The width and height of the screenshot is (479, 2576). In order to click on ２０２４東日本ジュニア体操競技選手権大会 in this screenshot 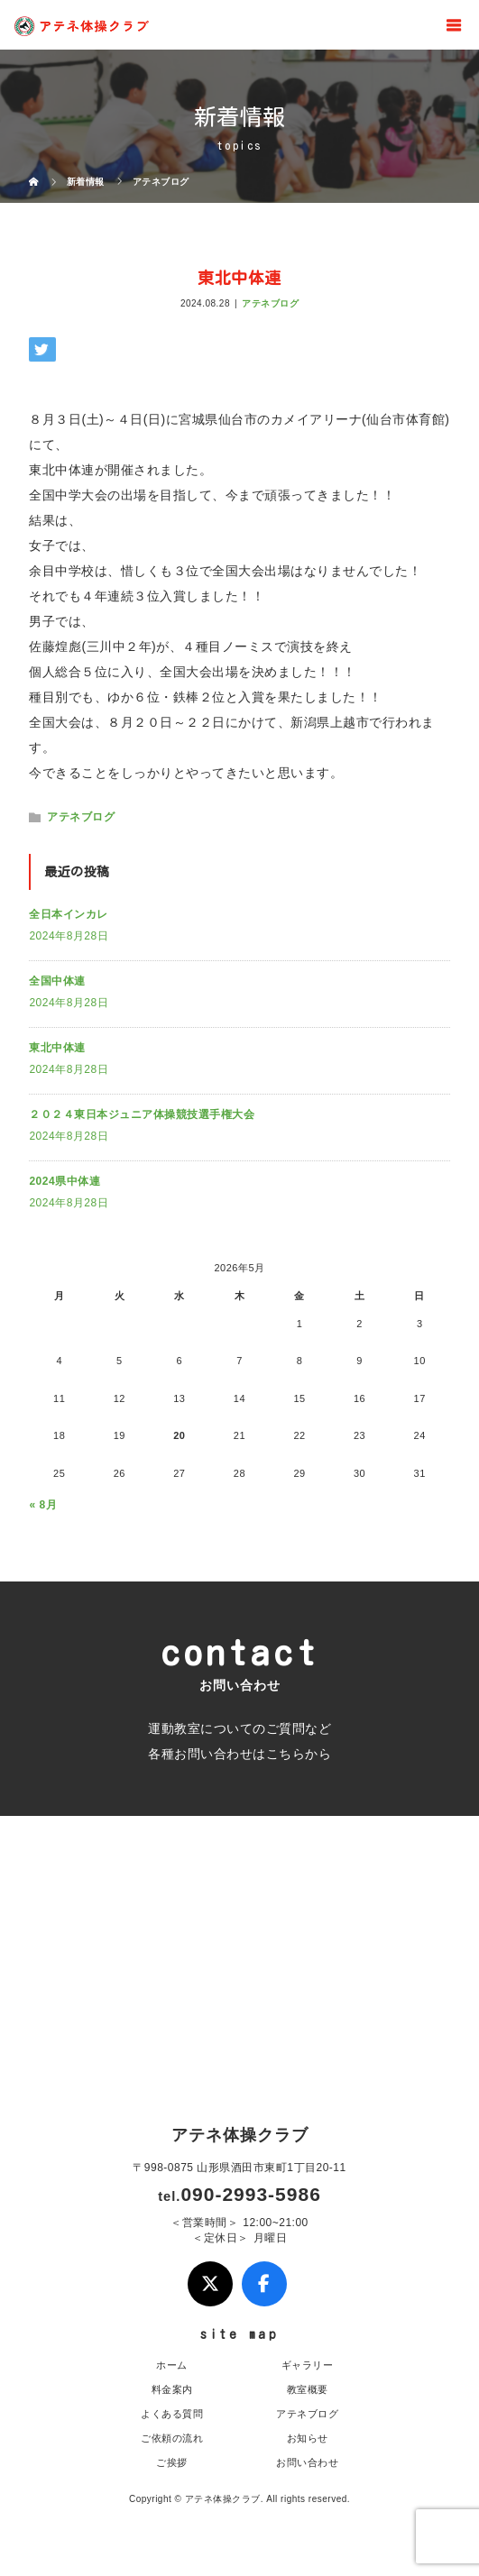, I will do `click(141, 1114)`.